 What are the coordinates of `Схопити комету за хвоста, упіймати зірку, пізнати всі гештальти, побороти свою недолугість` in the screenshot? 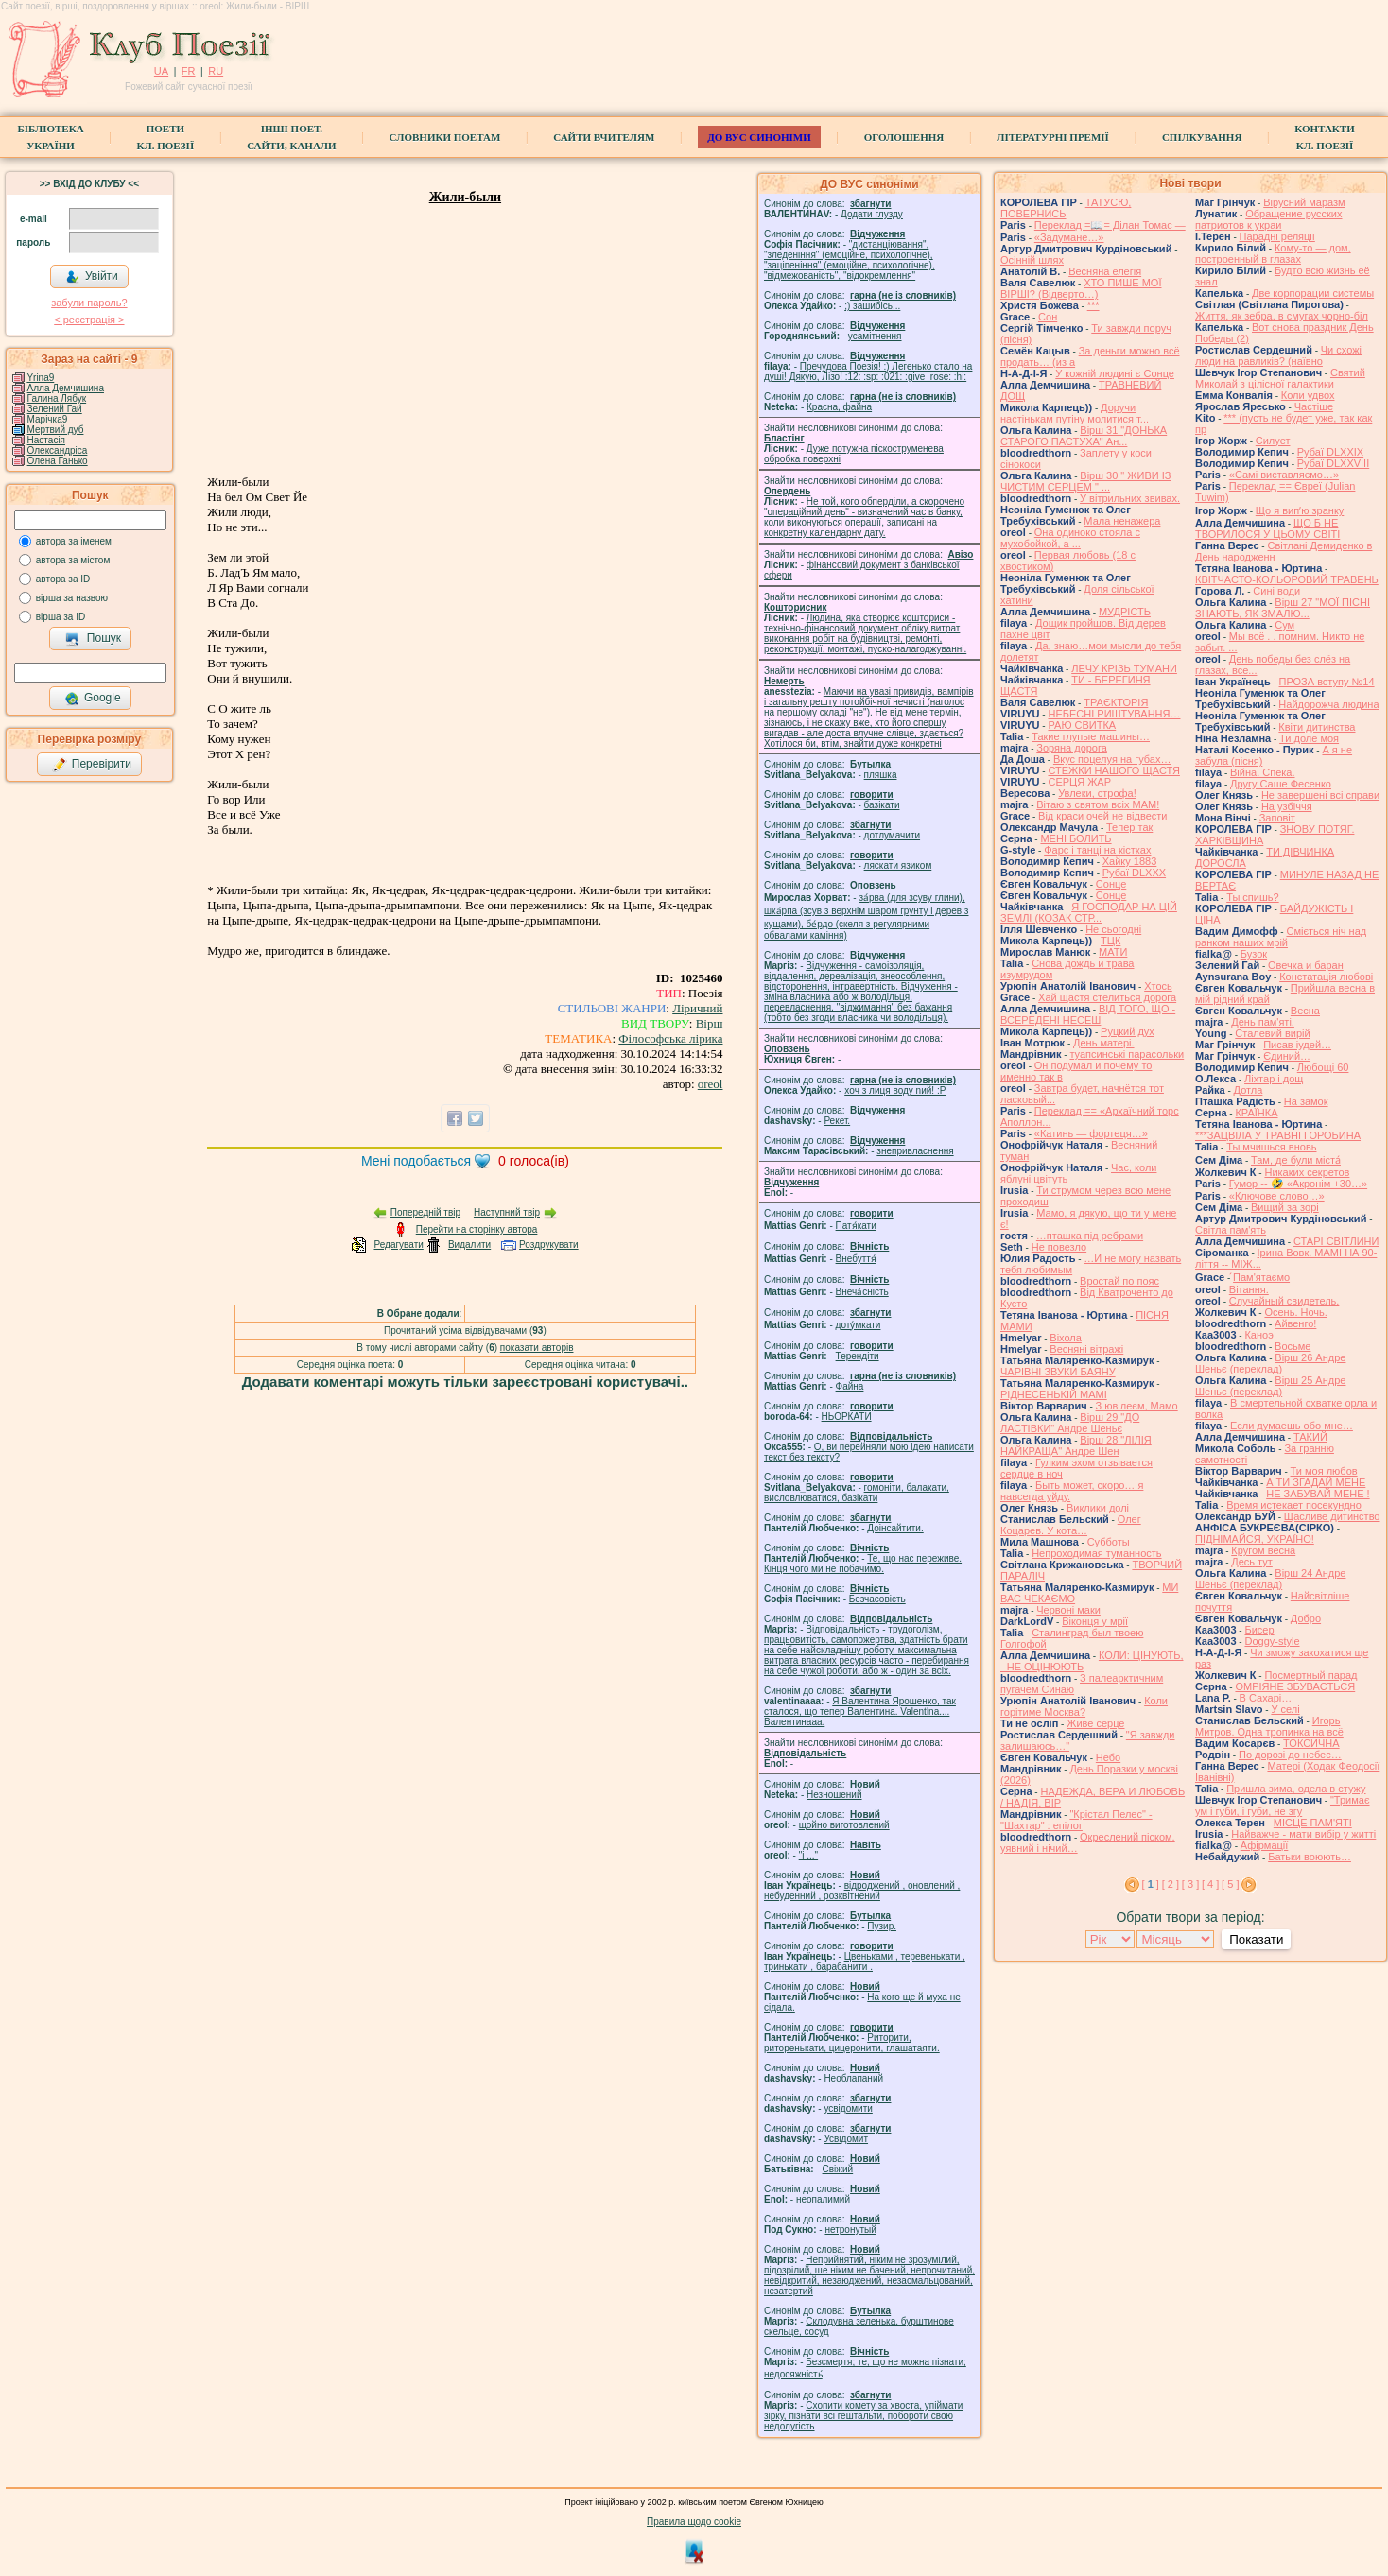 It's located at (863, 2415).